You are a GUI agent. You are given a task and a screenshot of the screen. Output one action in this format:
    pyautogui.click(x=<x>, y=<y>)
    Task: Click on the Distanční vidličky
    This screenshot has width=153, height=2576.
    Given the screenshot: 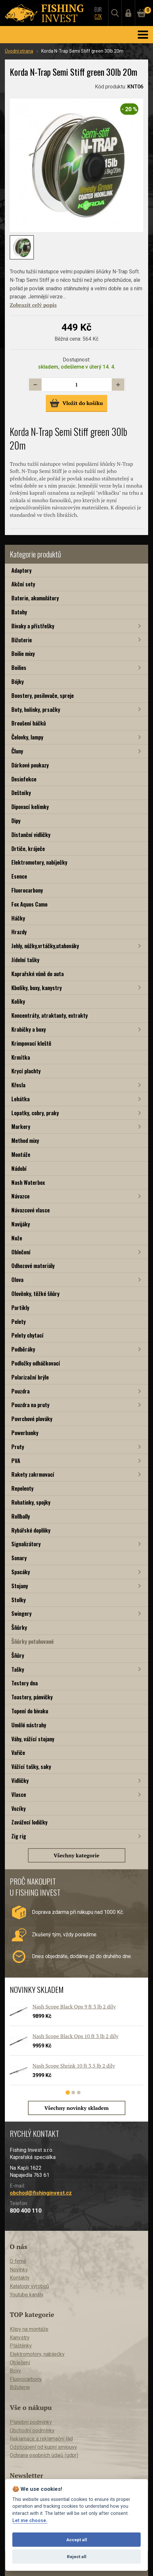 What is the action you would take?
    pyautogui.click(x=30, y=834)
    